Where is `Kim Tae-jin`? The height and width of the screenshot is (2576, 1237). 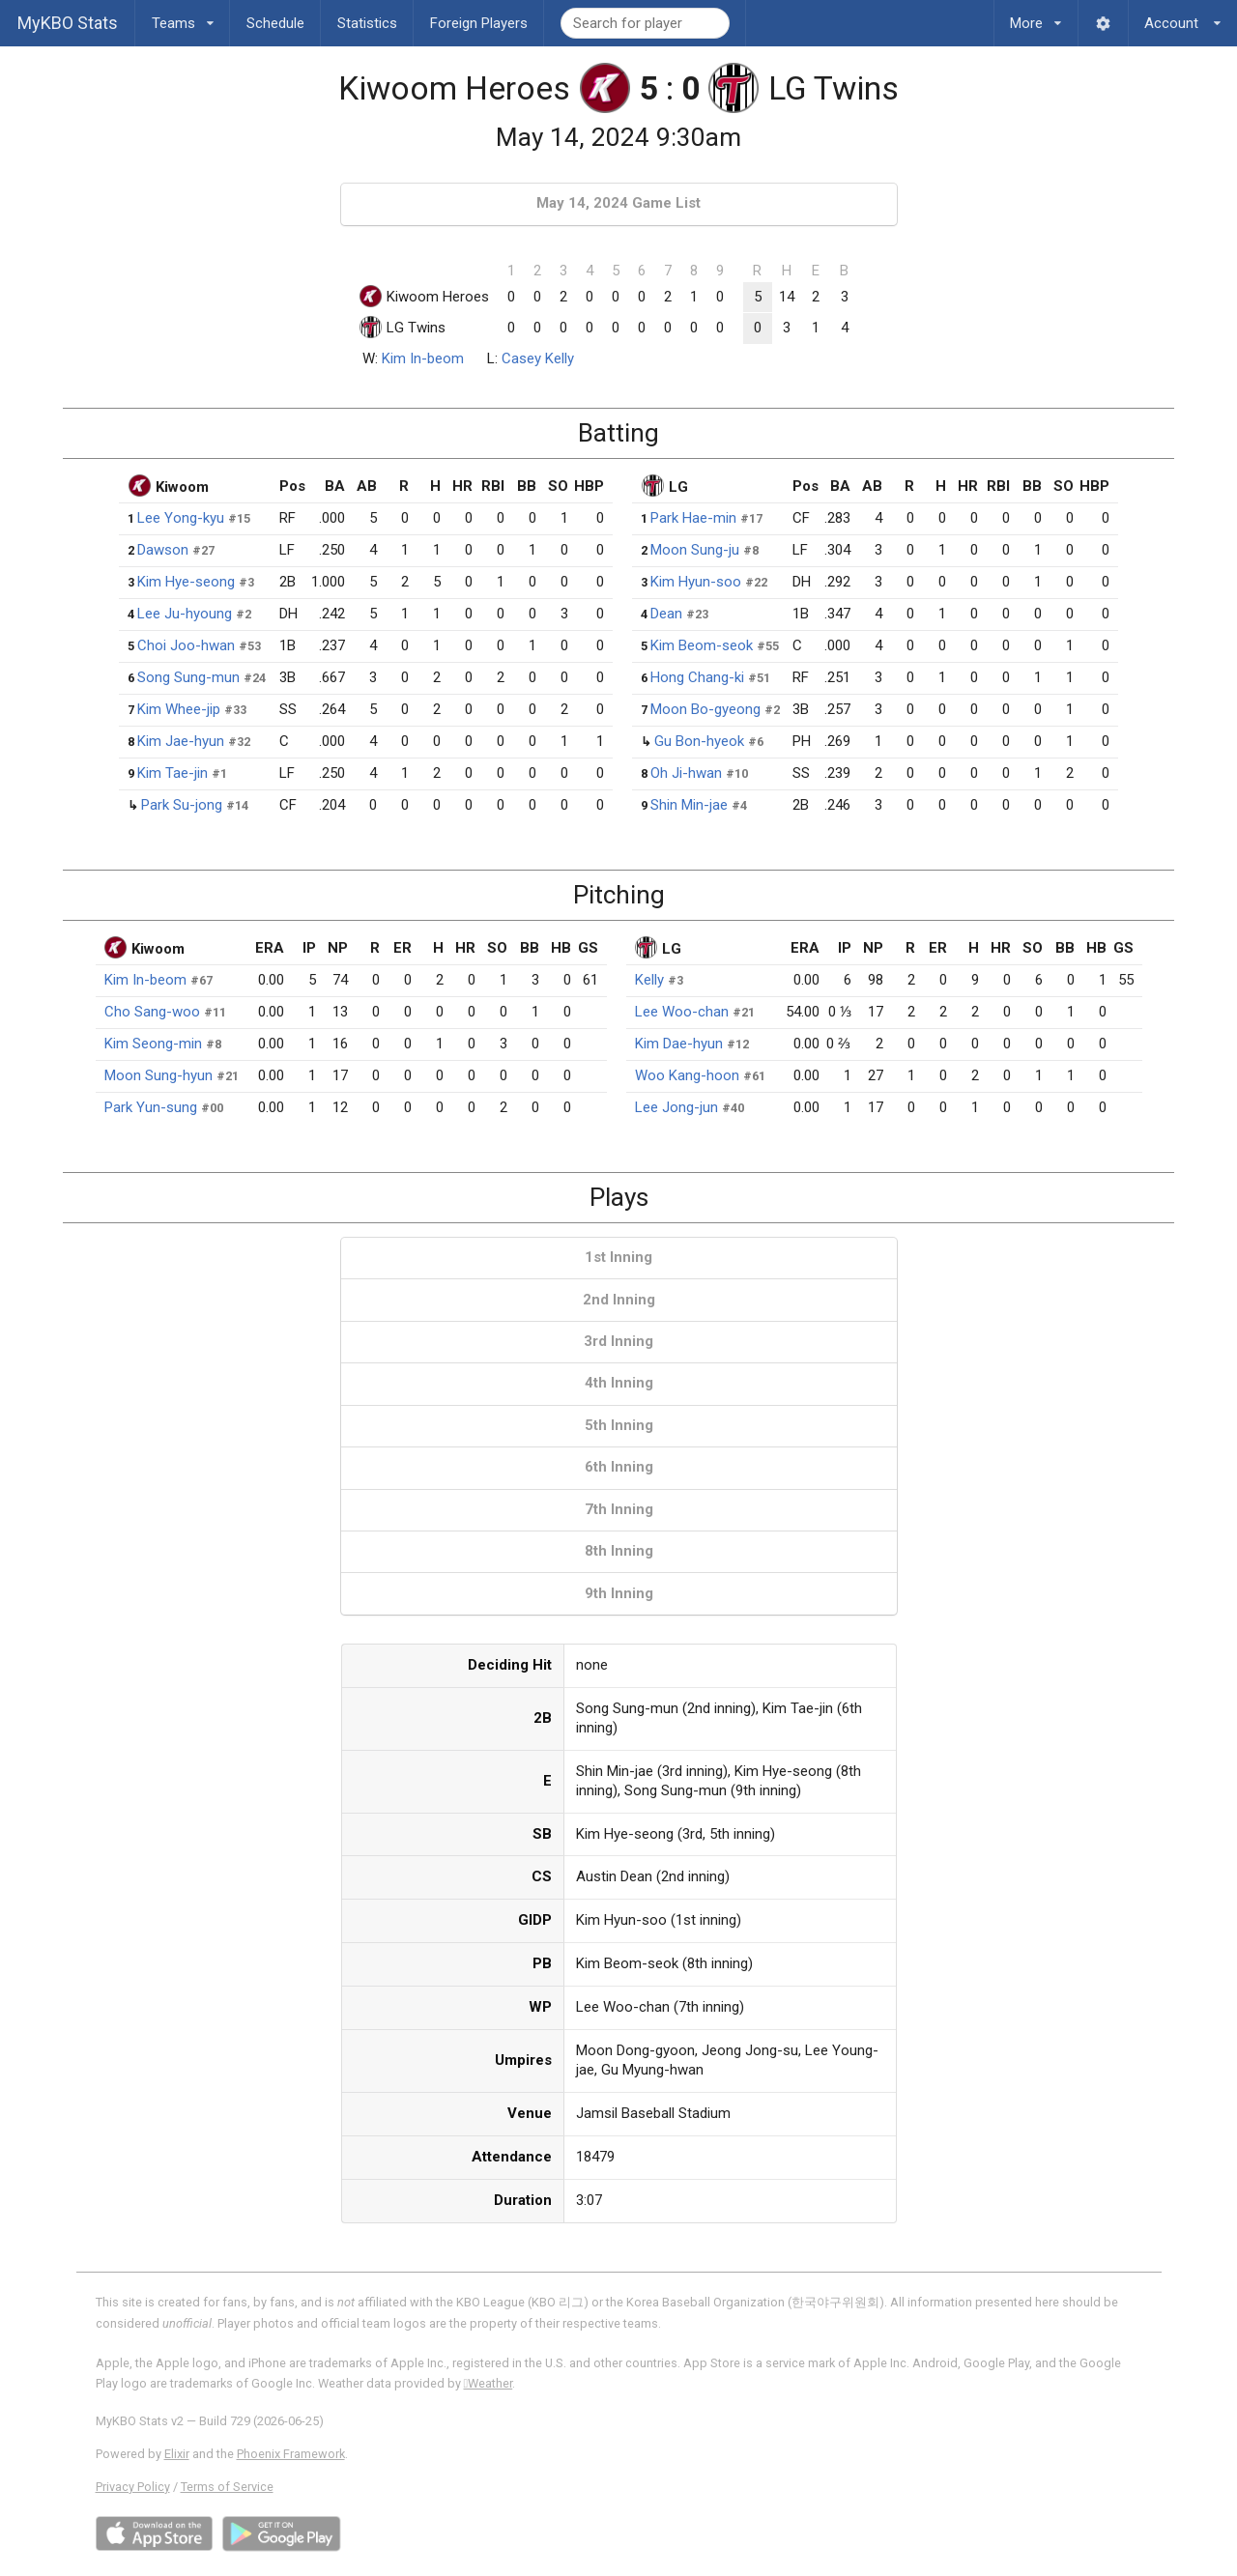
Kim Tae-jin is located at coordinates (172, 773).